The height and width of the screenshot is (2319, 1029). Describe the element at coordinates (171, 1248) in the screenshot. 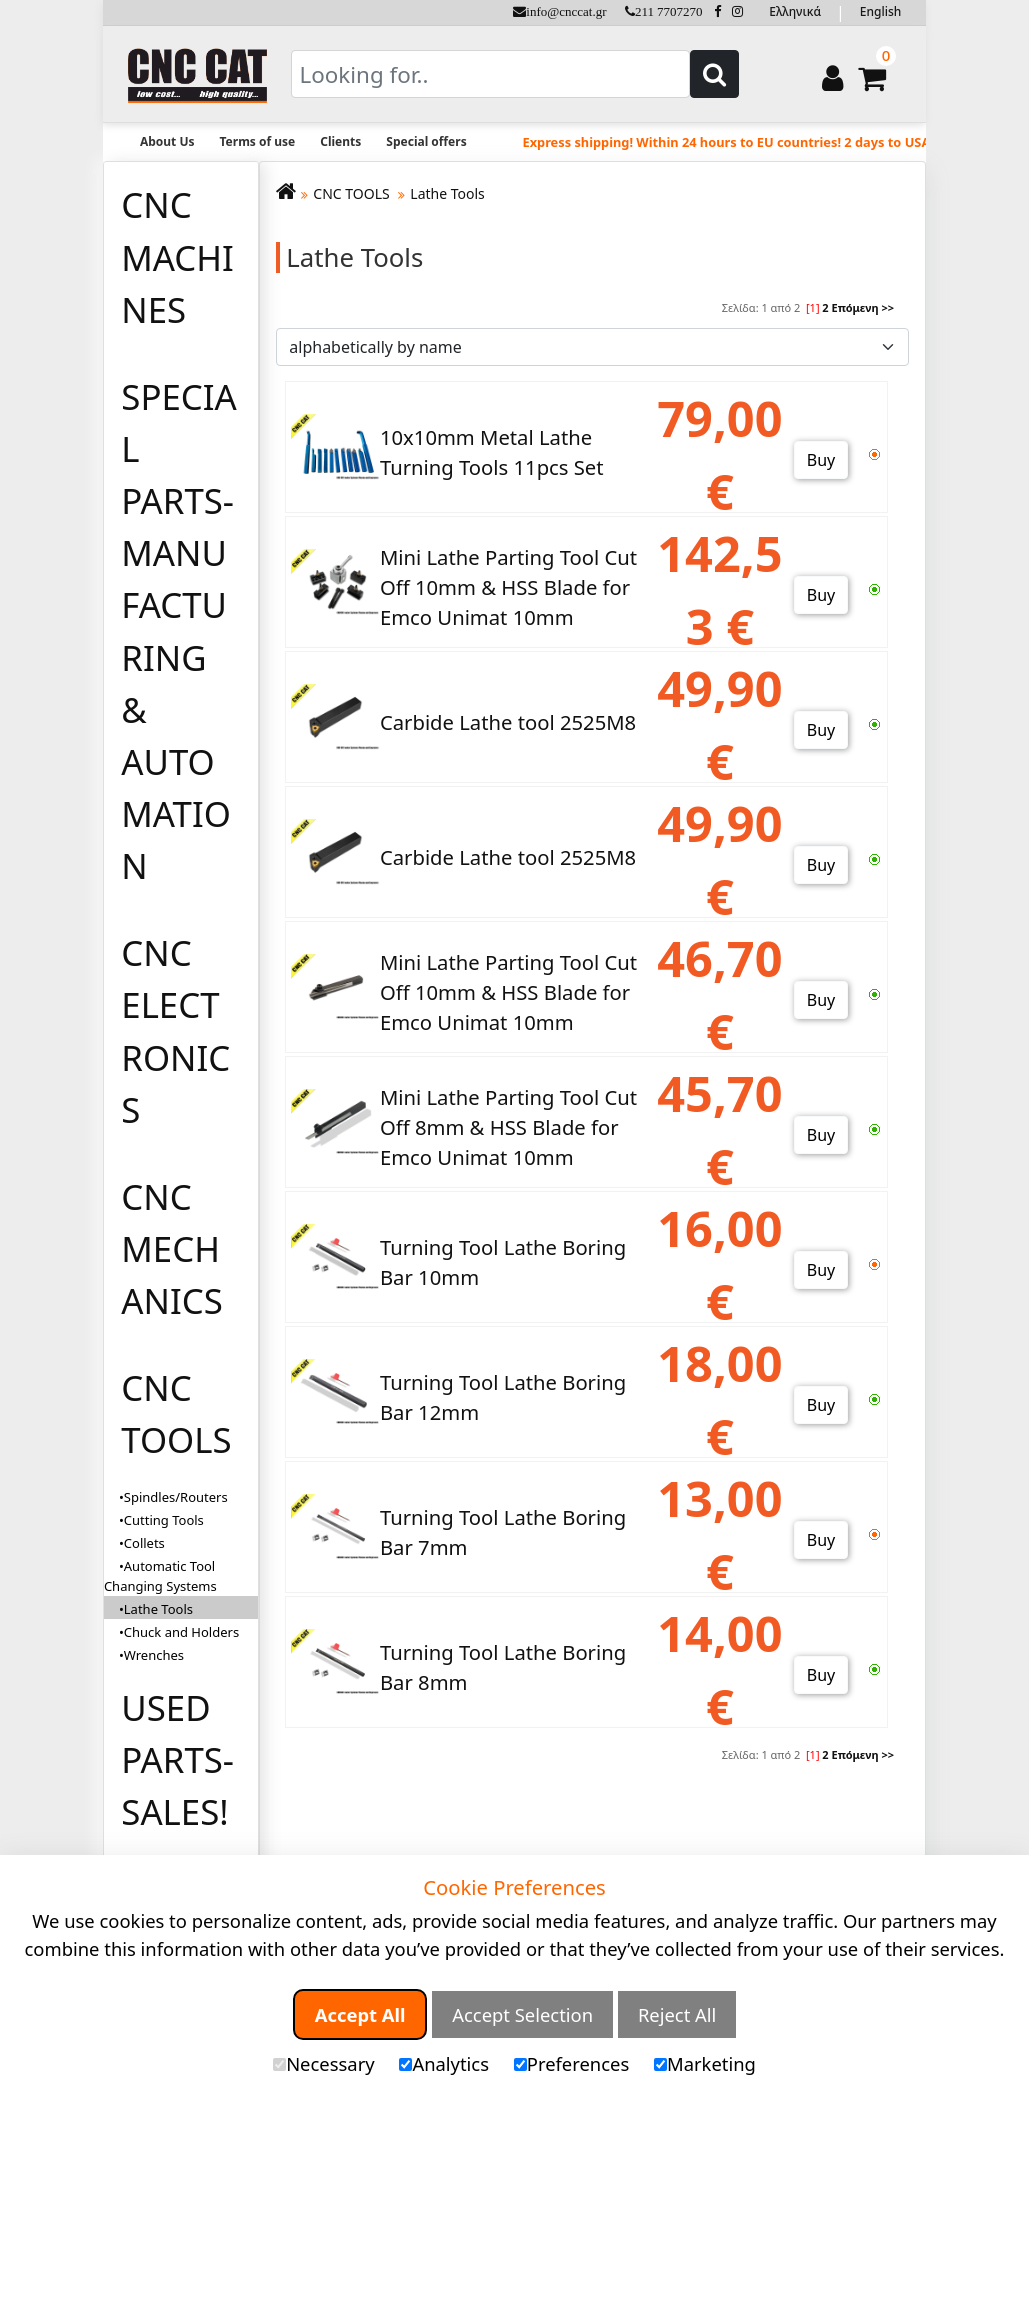

I see `CNC MECHANICS` at that location.